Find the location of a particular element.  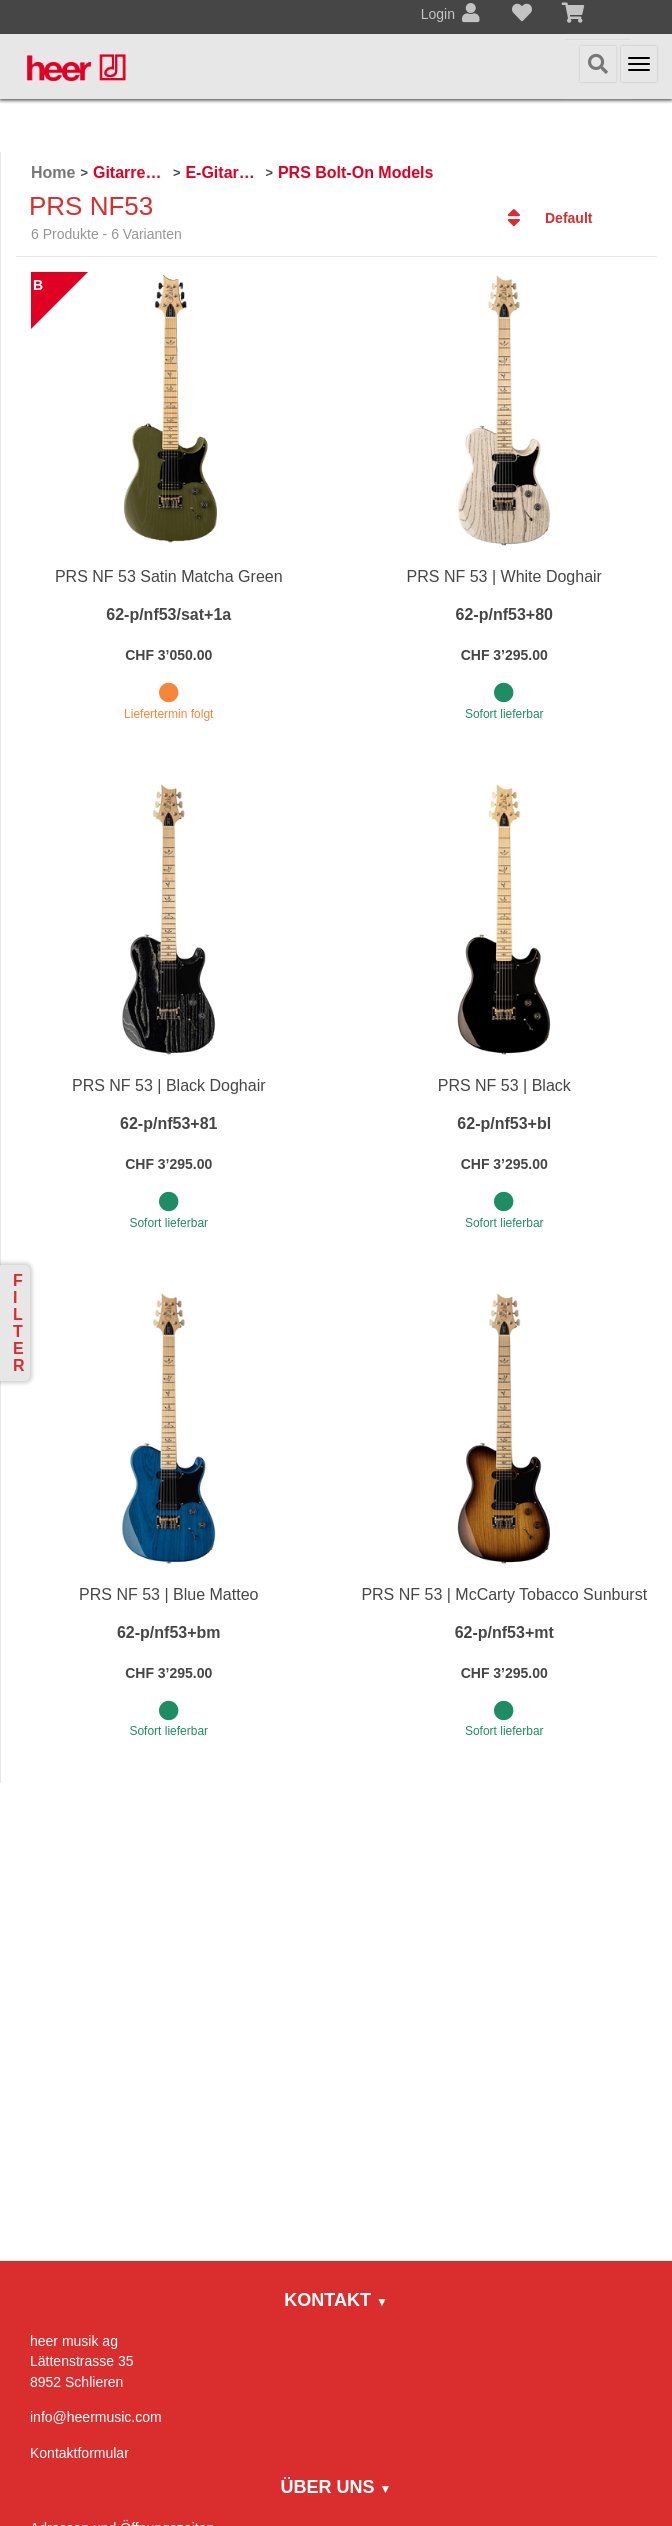

Home is located at coordinates (53, 172).